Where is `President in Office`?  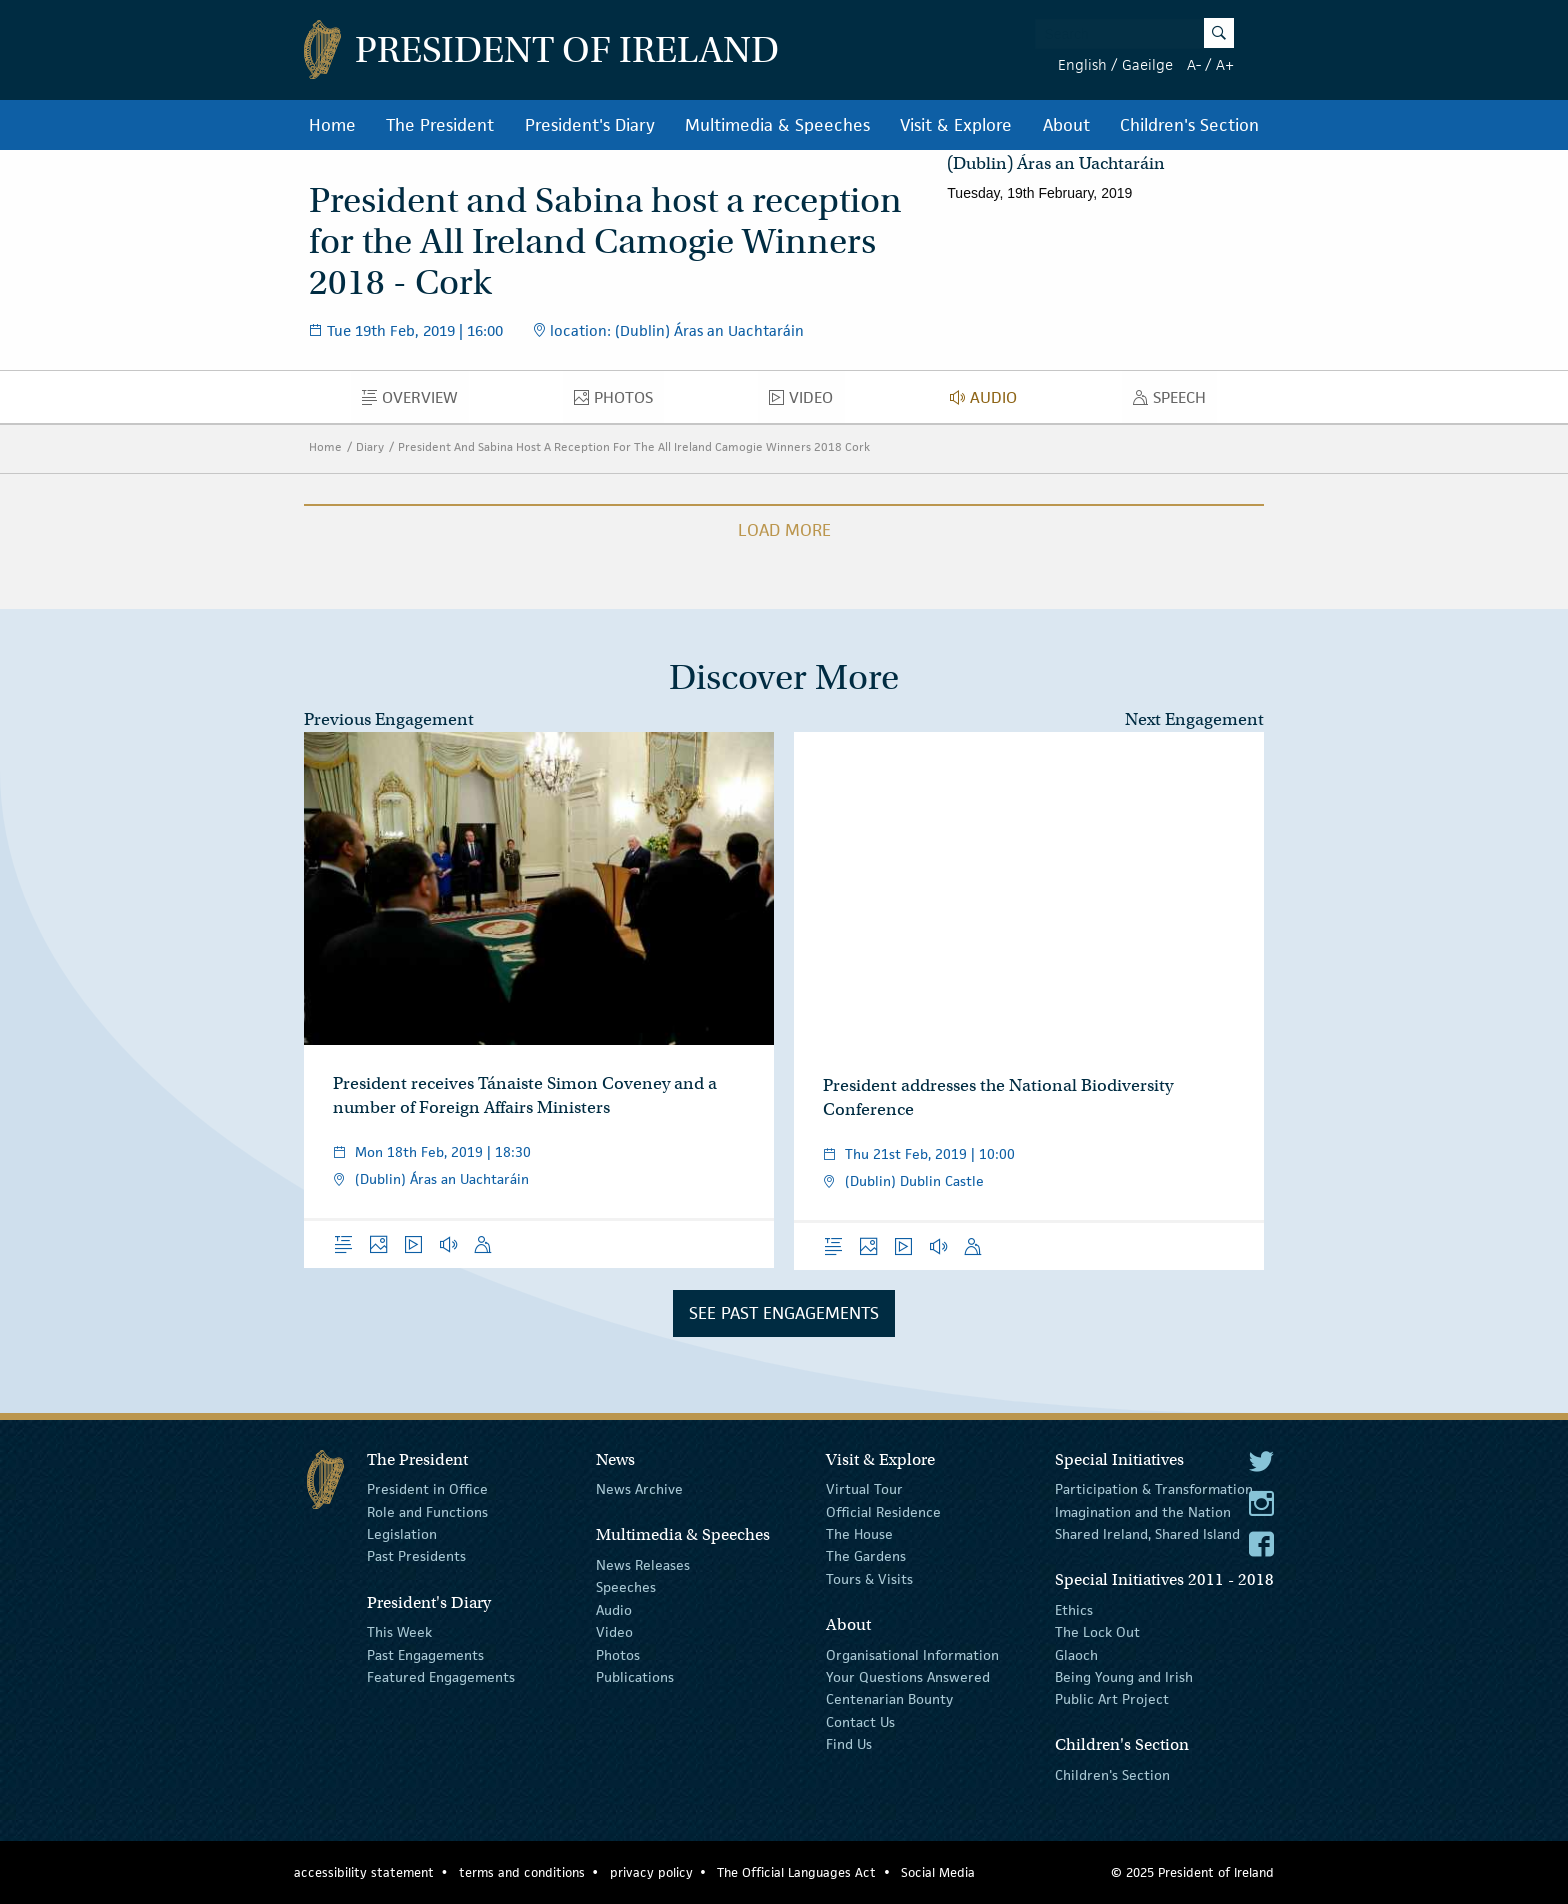
President in Office is located at coordinates (427, 1489).